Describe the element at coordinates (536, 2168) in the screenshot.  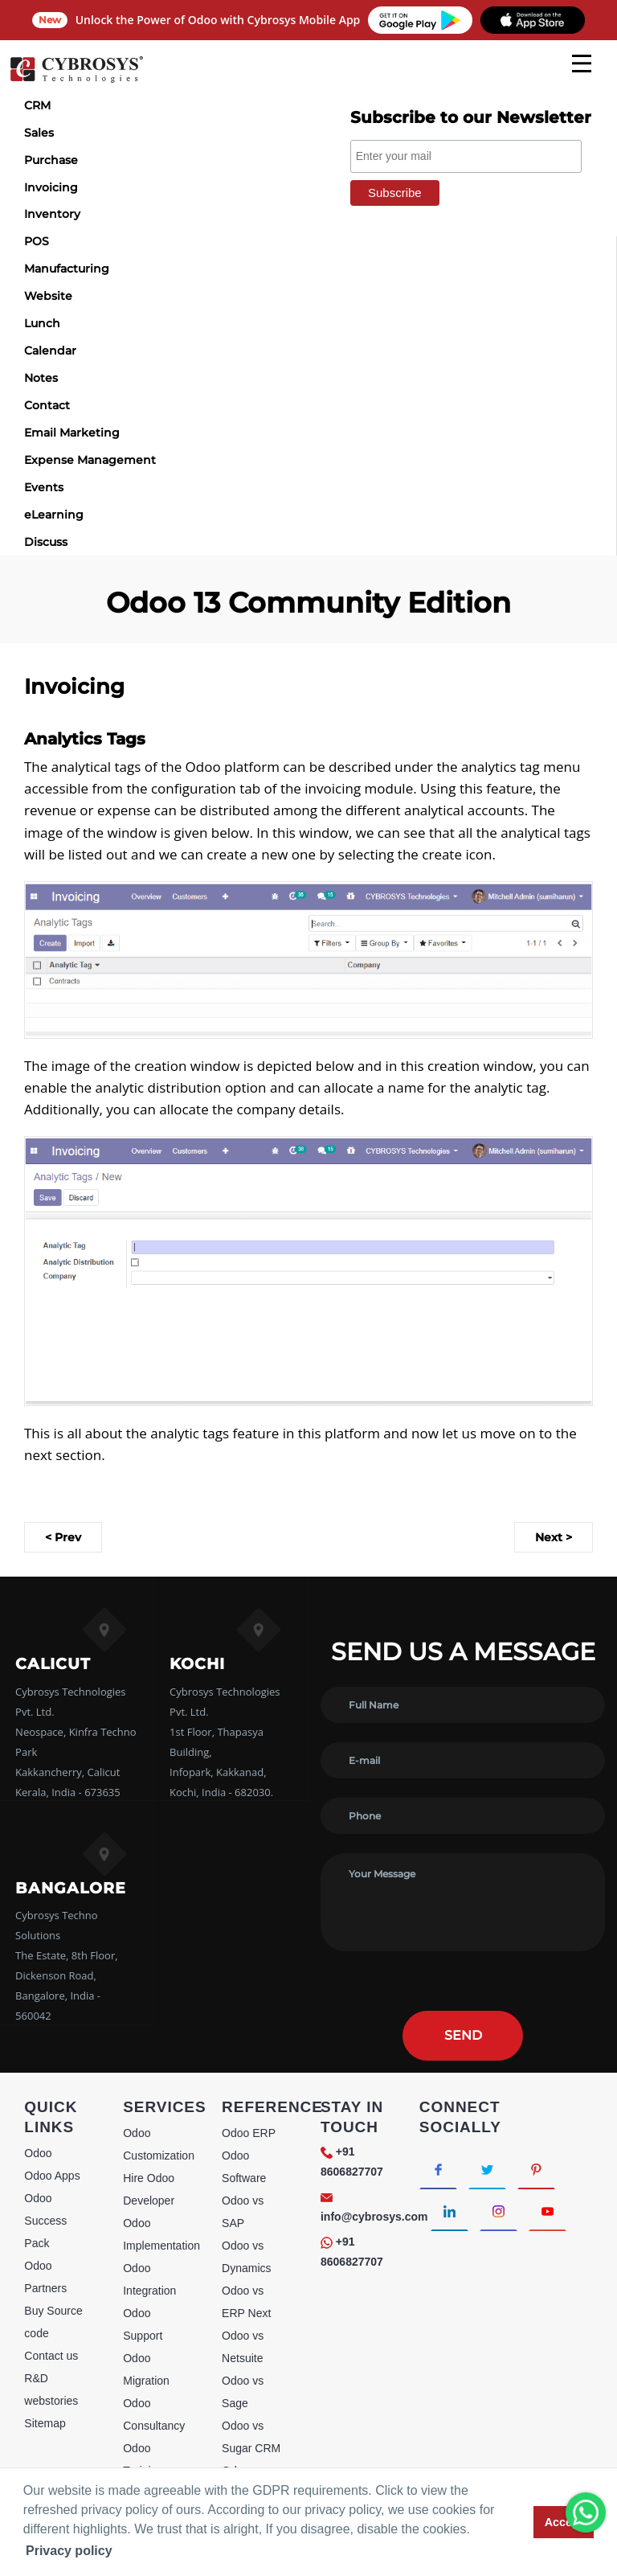
I see `[Connect with Pinterest]` at that location.